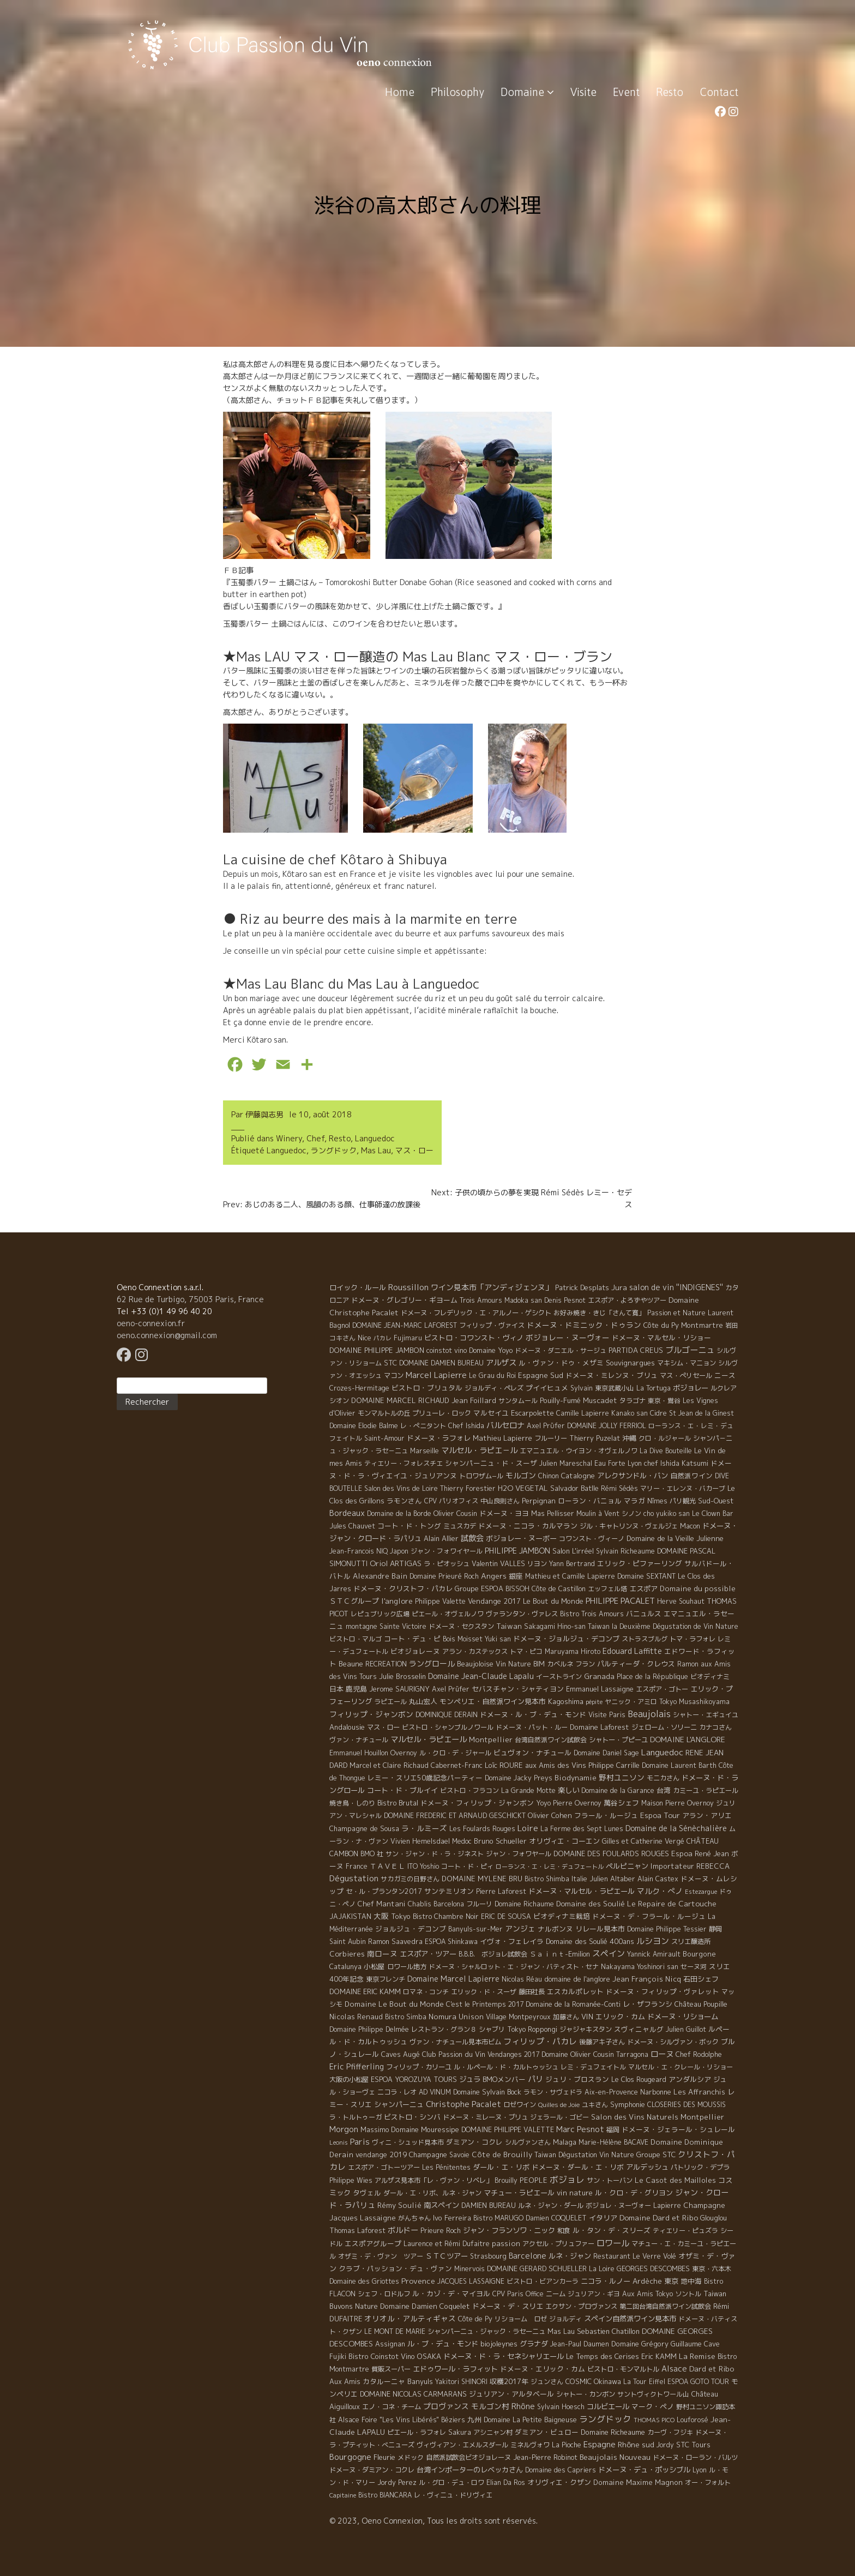 This screenshot has height=2576, width=855. What do you see at coordinates (484, 2004) in the screenshot?
I see `C'est le Printemps 2017 [C'est le Printemps 2017 (4 éléments)]` at bounding box center [484, 2004].